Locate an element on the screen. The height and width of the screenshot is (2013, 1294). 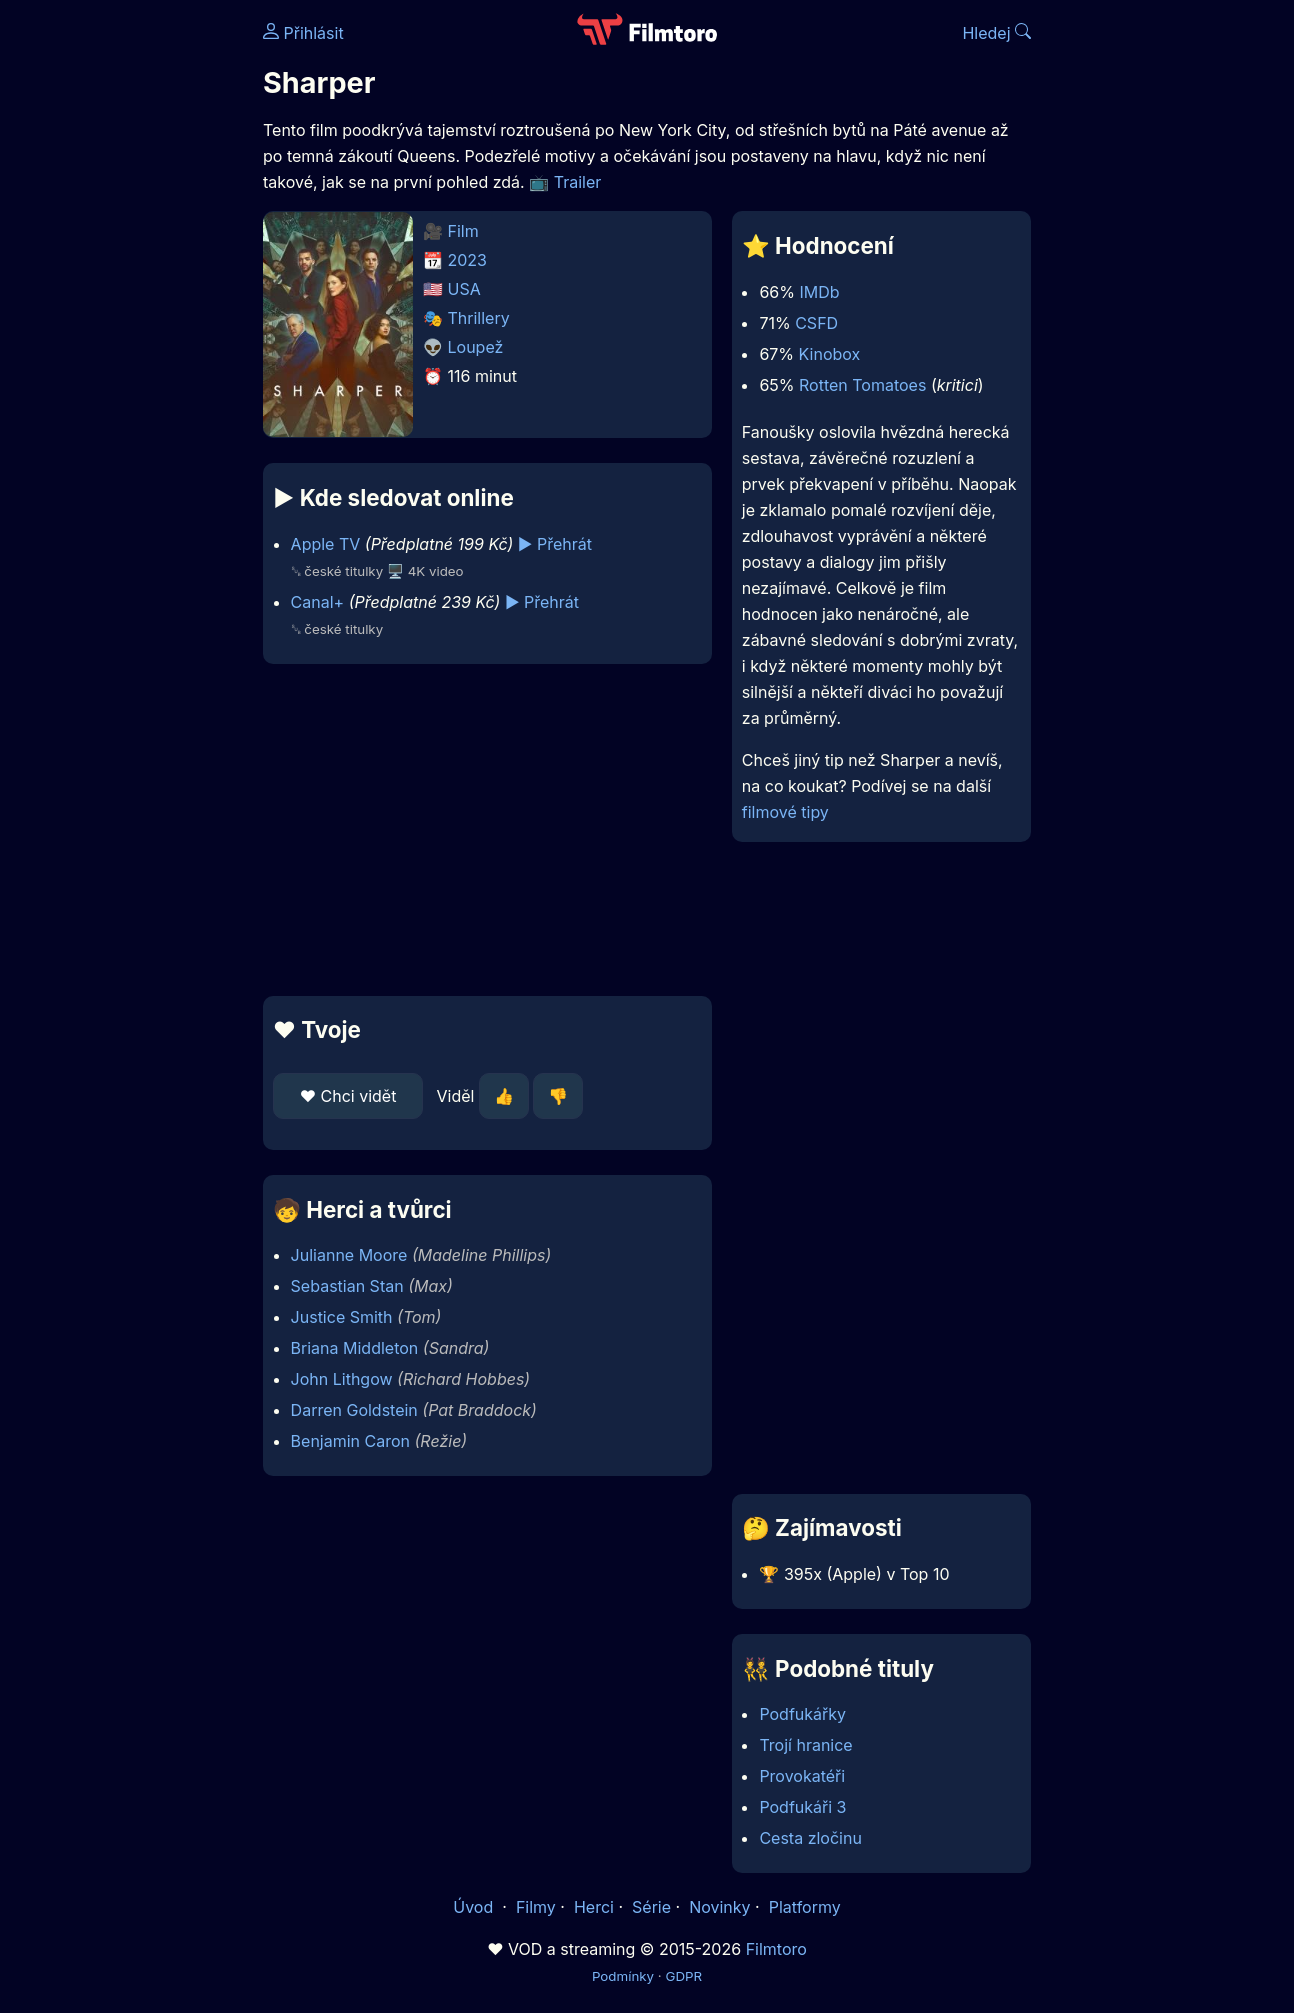
Přihlásit is located at coordinates (303, 33).